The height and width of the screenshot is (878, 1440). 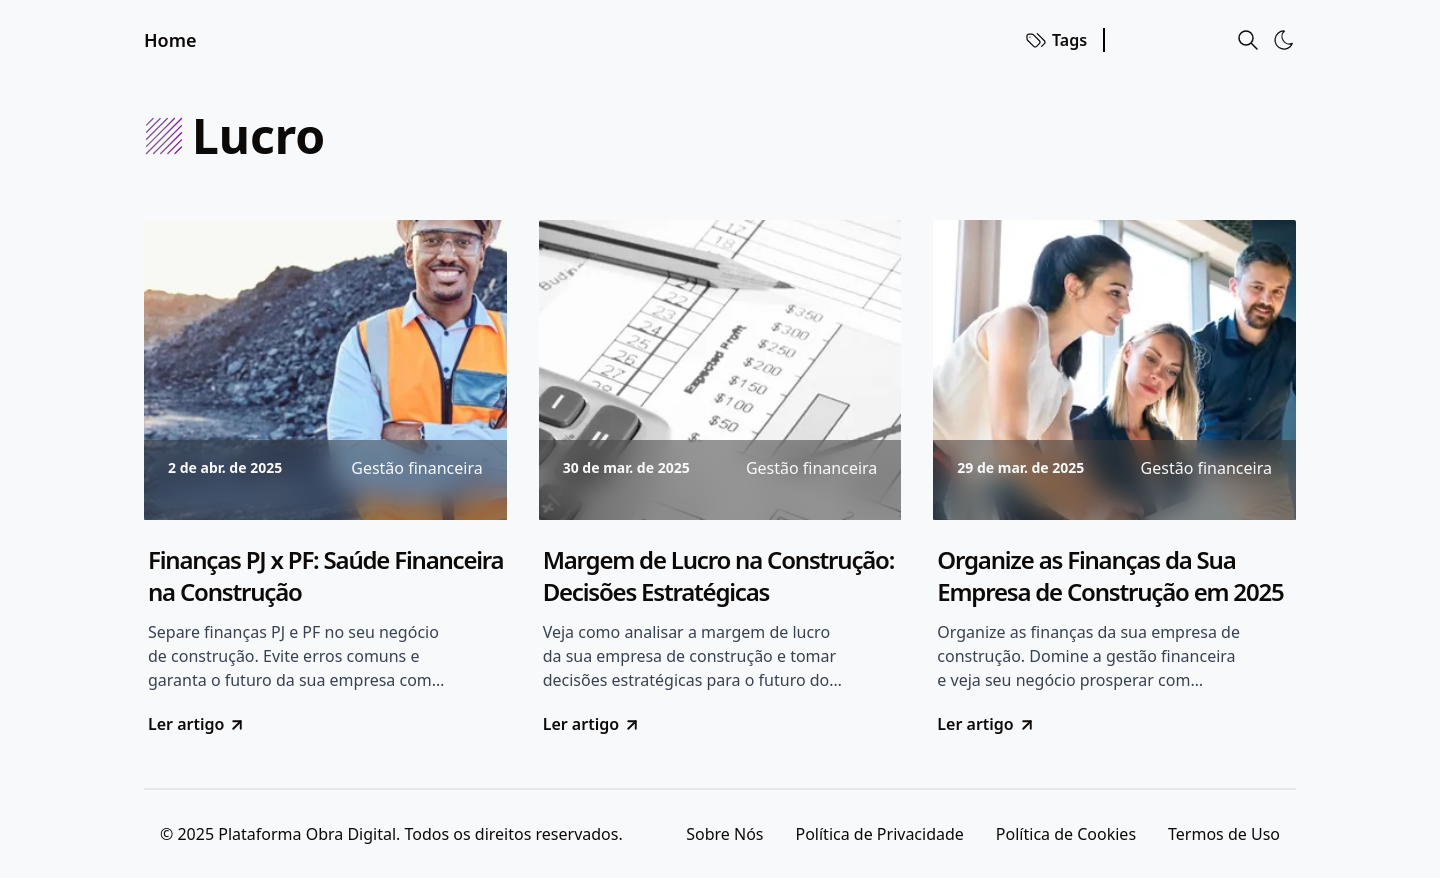 What do you see at coordinates (197, 724) in the screenshot?
I see `Ler artigo [go to Finanças PJ x PF: Saúde Financeira na Construção]` at bounding box center [197, 724].